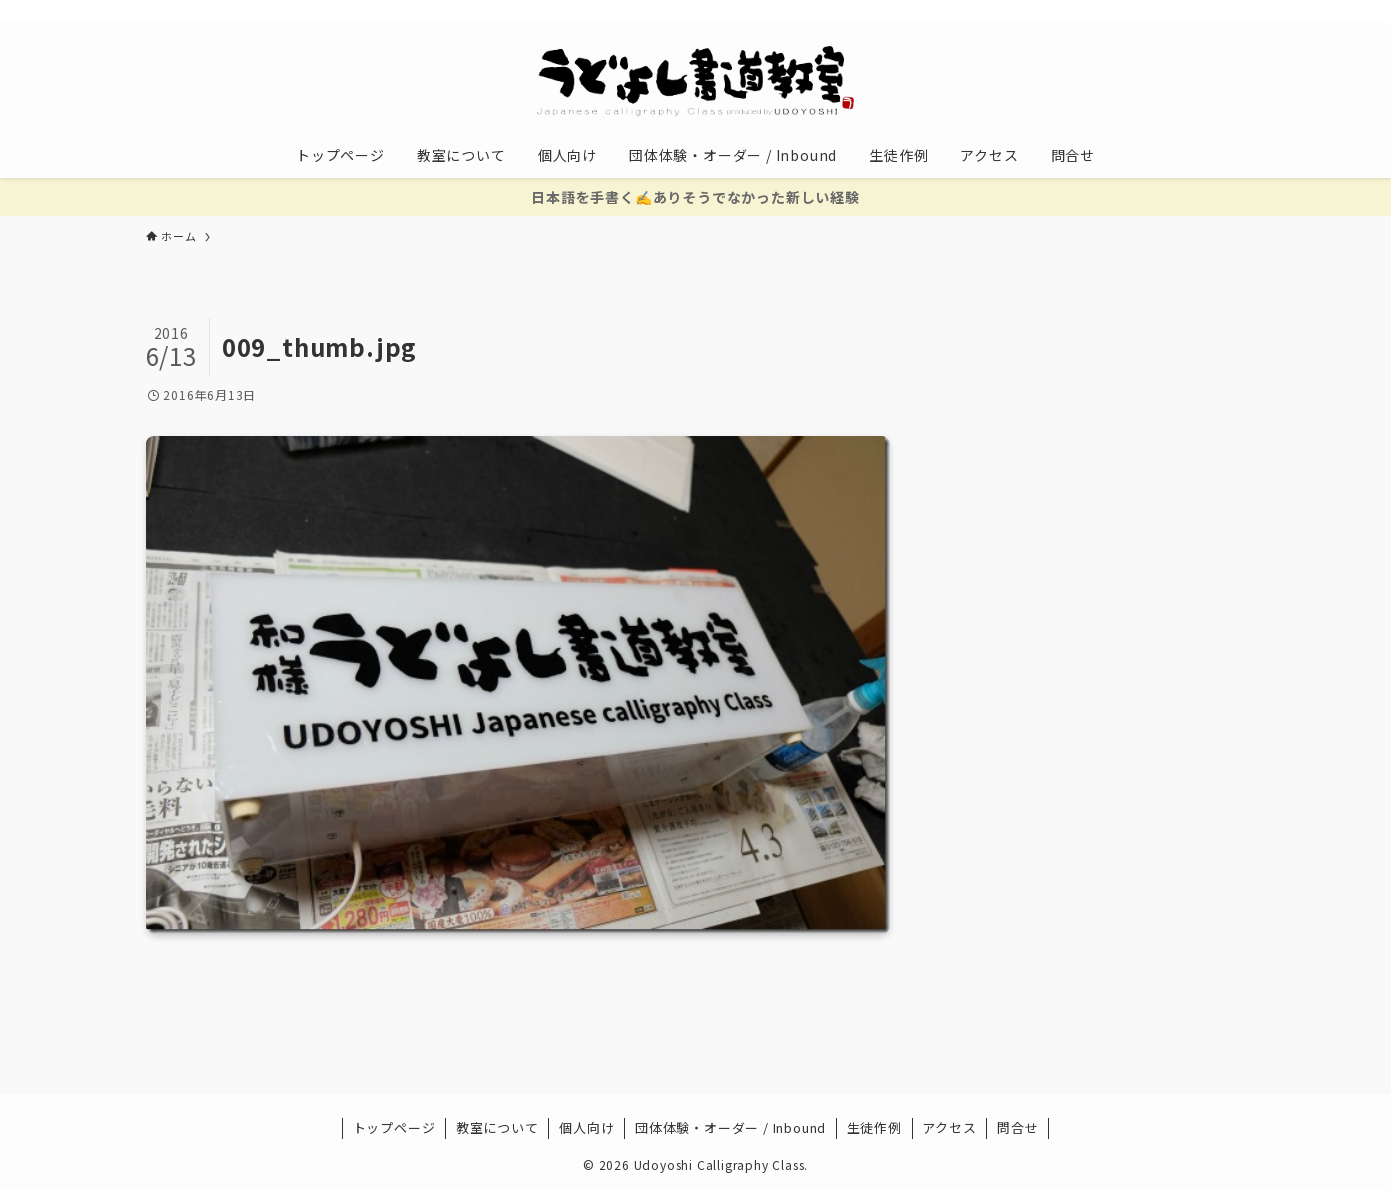 This screenshot has width=1391, height=1190. Describe the element at coordinates (1181, 11) in the screenshot. I see `[rss]` at that location.